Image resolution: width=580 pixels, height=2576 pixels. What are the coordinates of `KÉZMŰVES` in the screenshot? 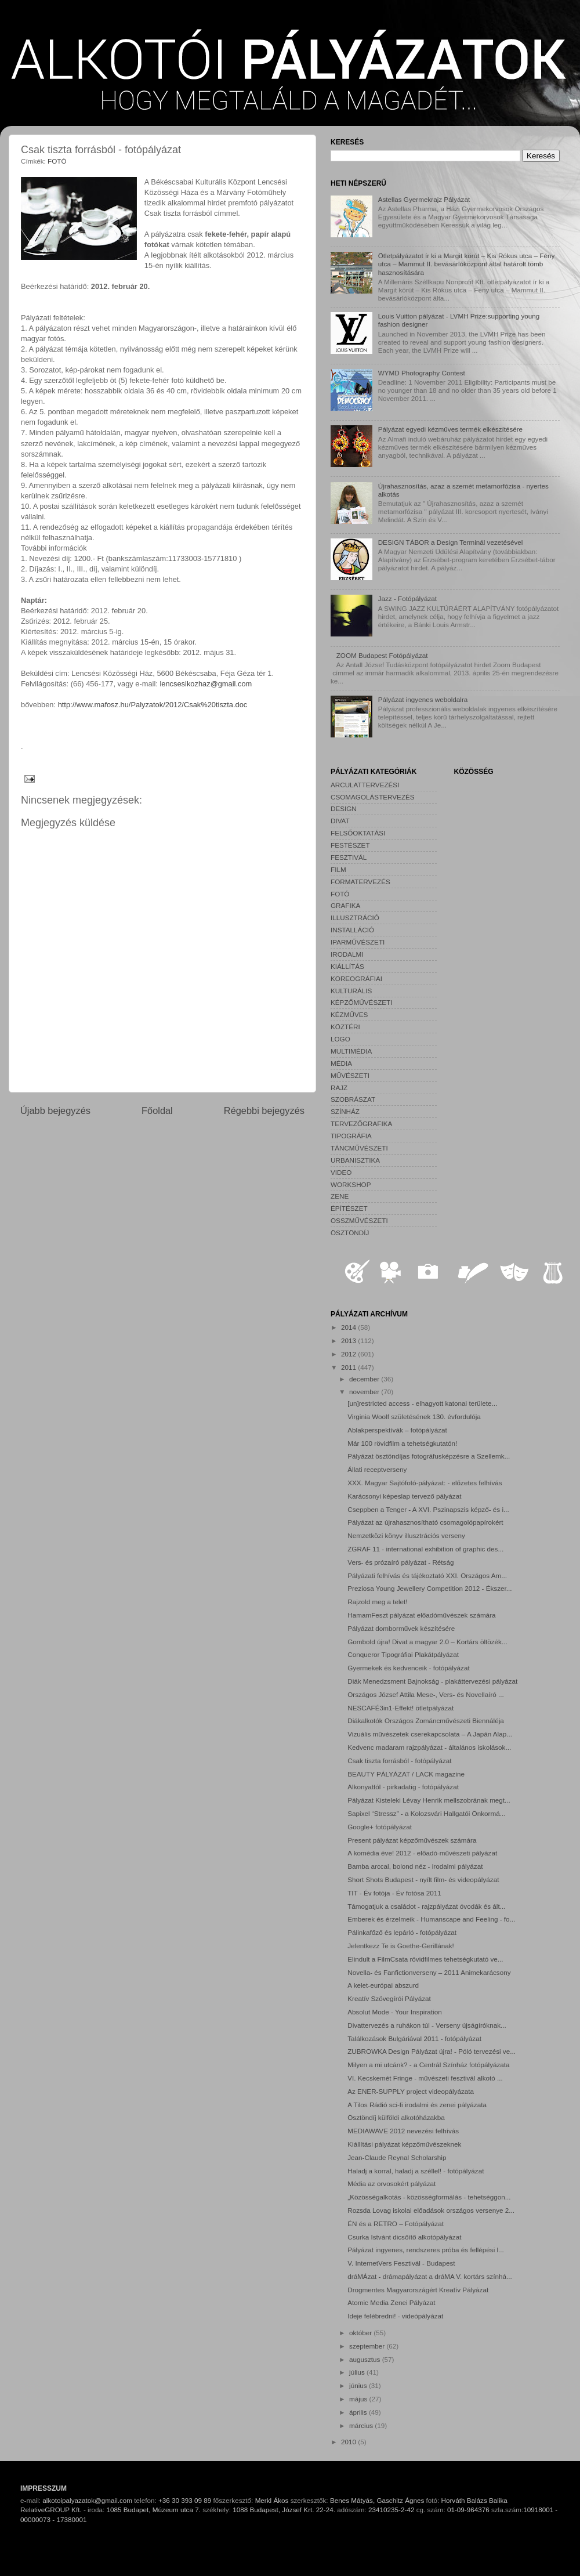 It's located at (349, 1014).